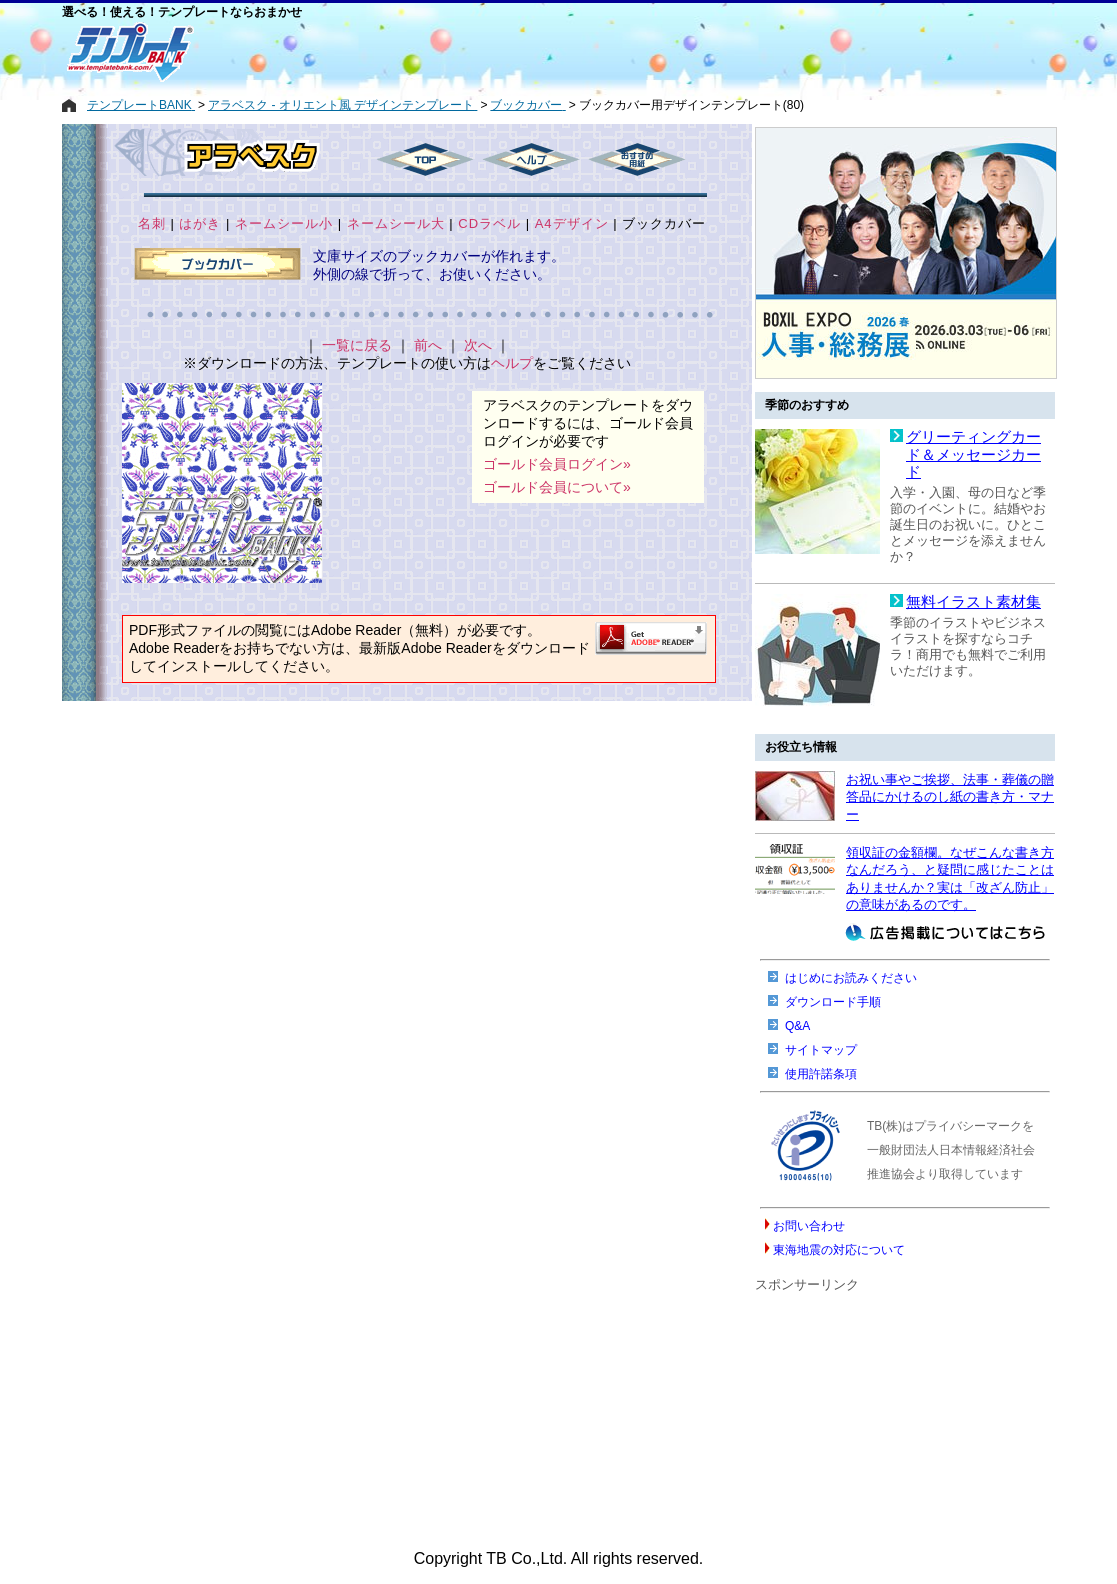  What do you see at coordinates (973, 602) in the screenshot?
I see `無料イラスト素材集` at bounding box center [973, 602].